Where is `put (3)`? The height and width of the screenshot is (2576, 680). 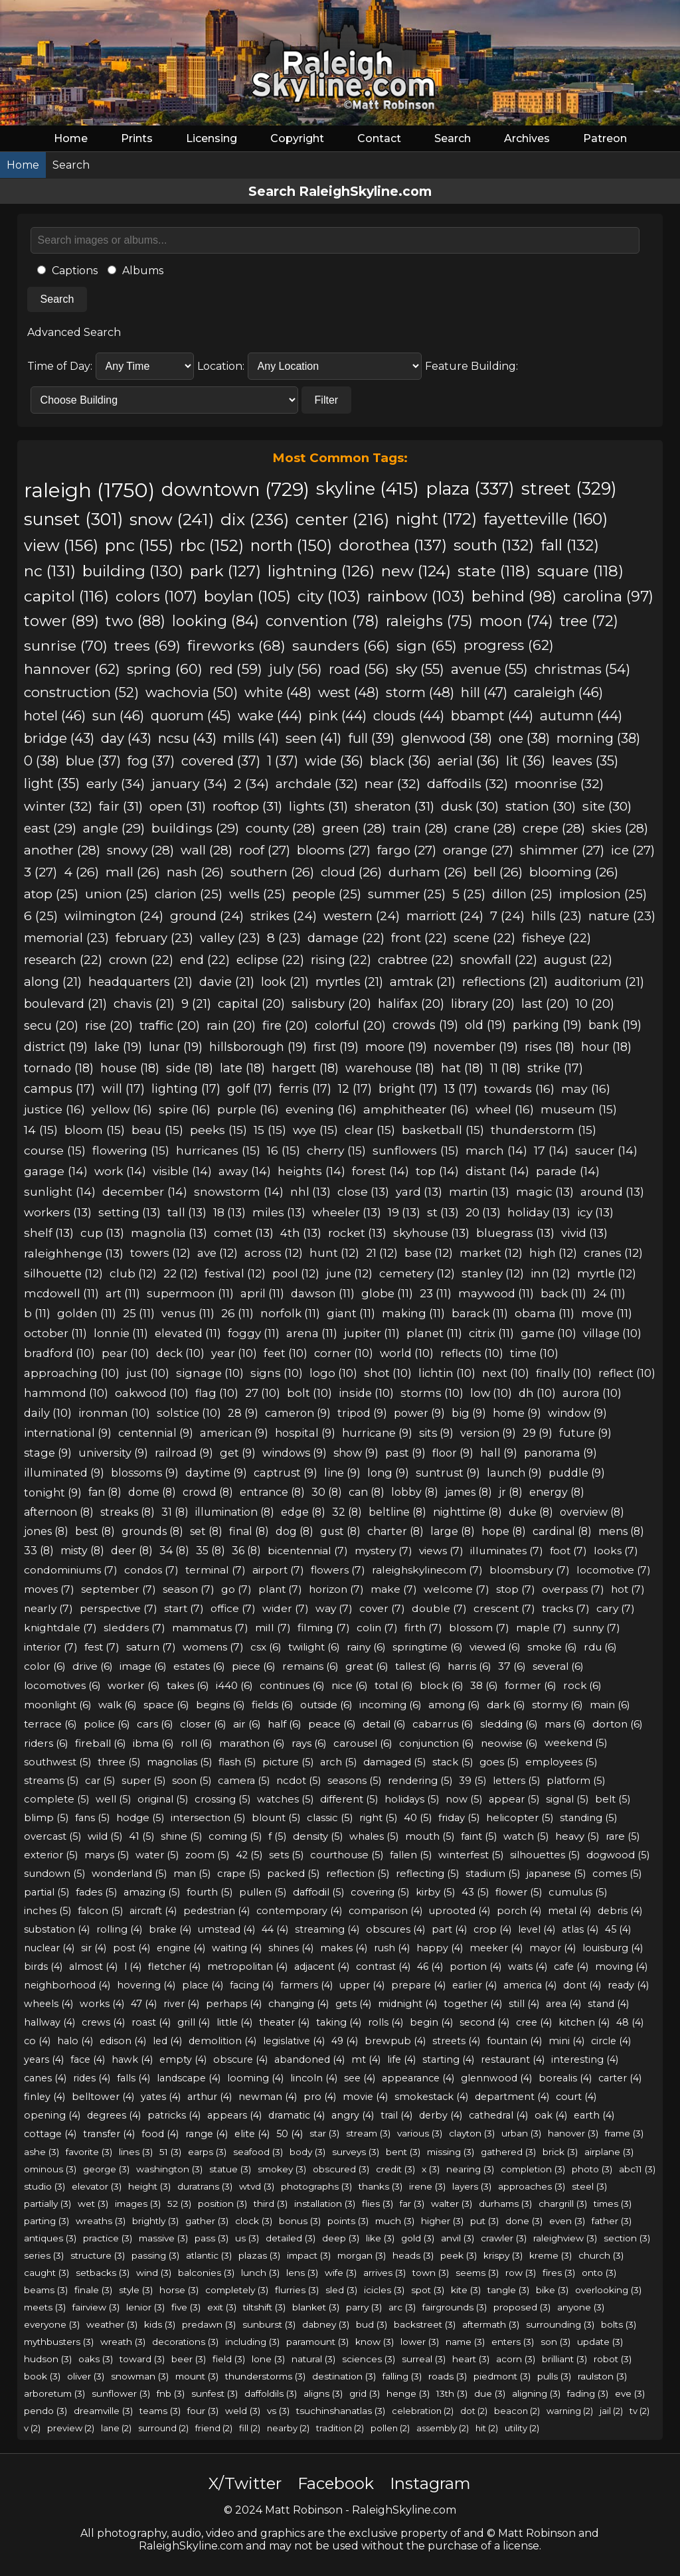 put (3) is located at coordinates (484, 2220).